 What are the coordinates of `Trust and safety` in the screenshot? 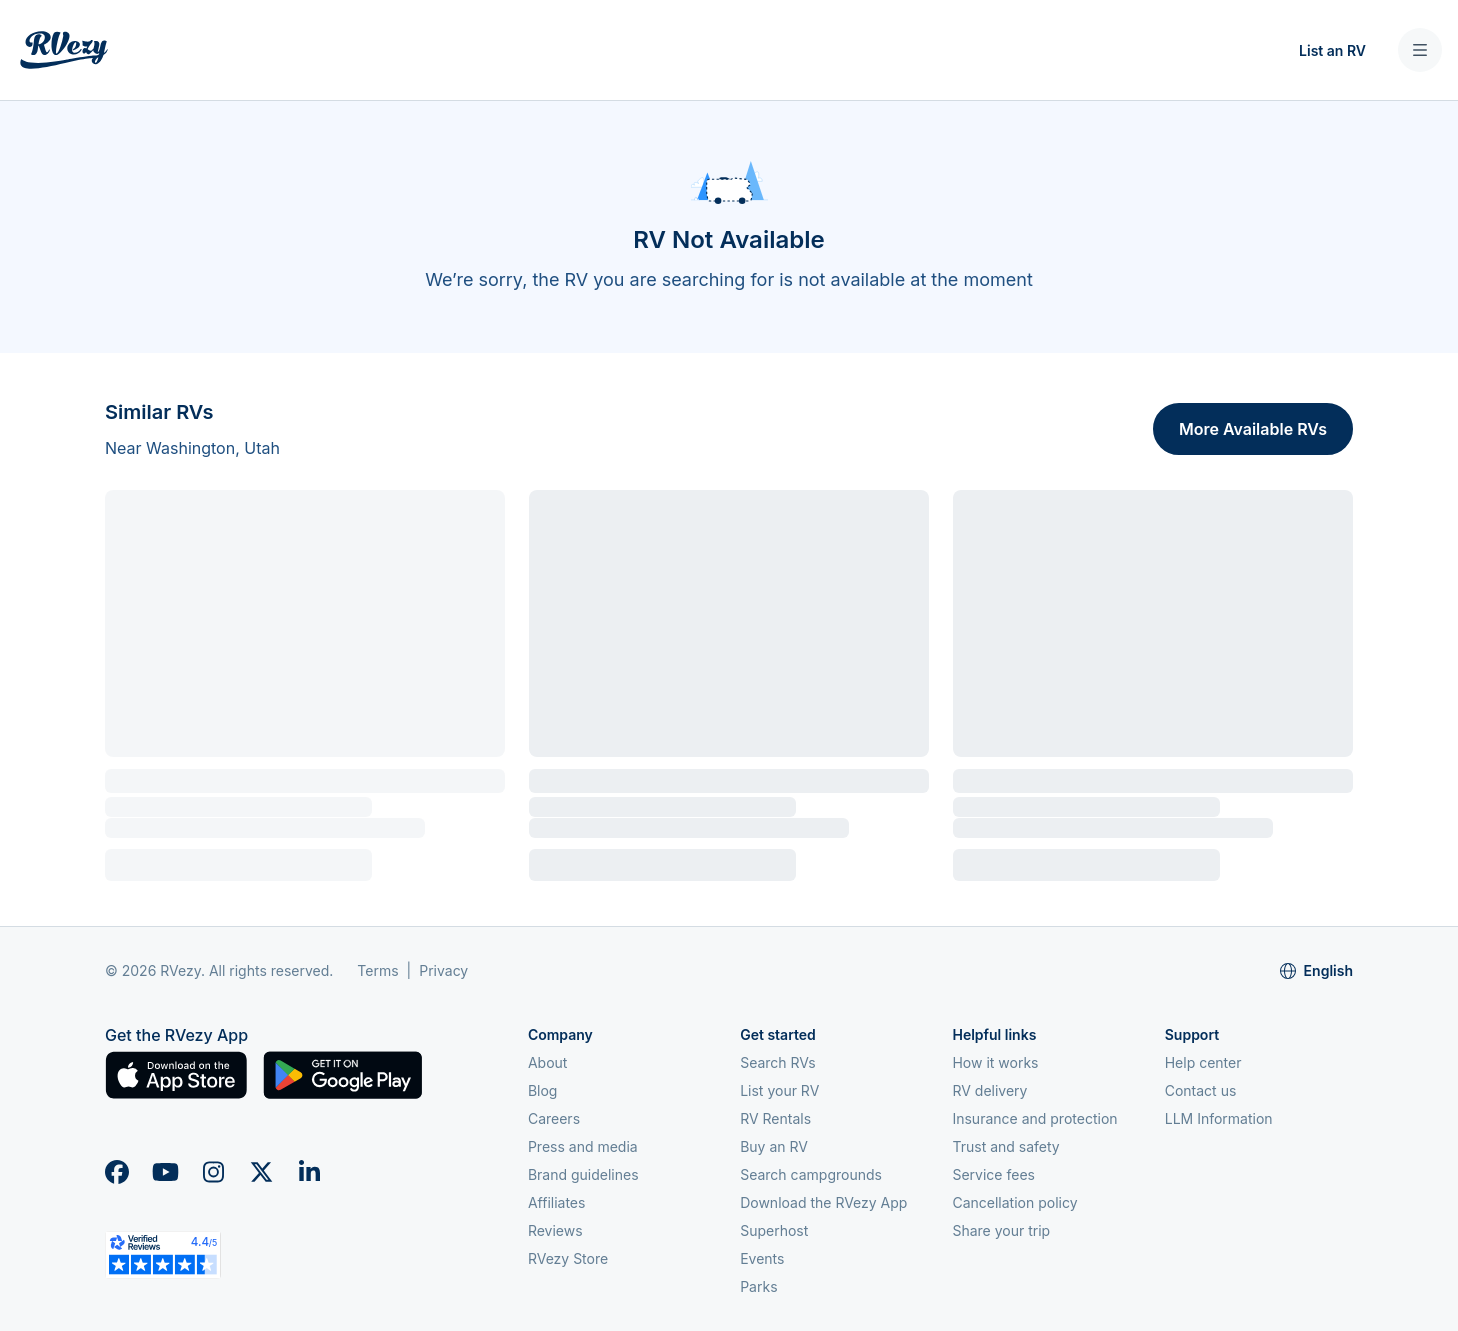 It's located at (1005, 1146).